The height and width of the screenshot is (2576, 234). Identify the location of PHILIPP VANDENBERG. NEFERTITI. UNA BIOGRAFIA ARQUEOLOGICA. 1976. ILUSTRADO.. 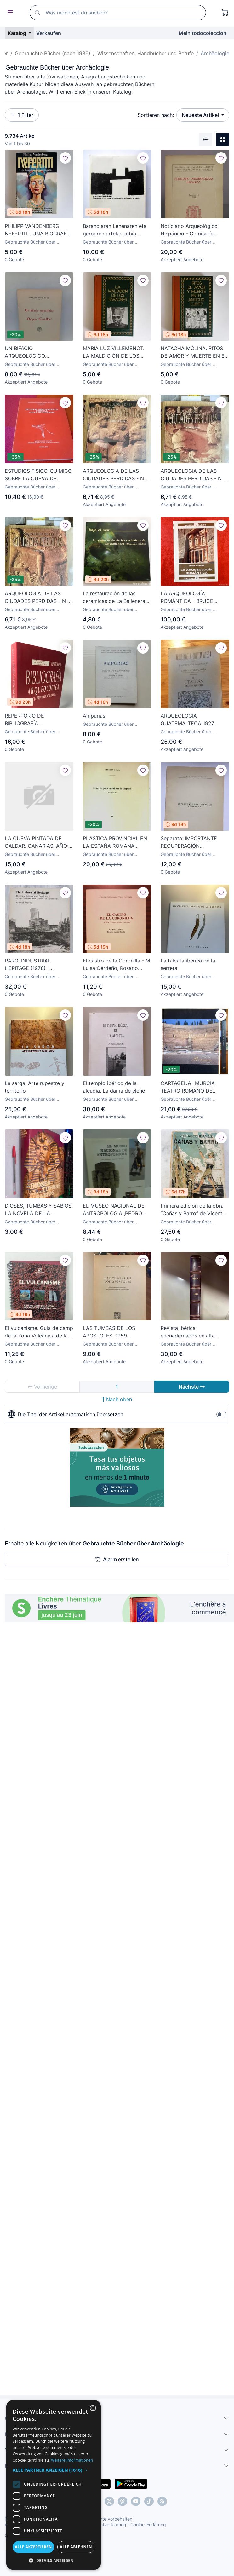
(38, 230).